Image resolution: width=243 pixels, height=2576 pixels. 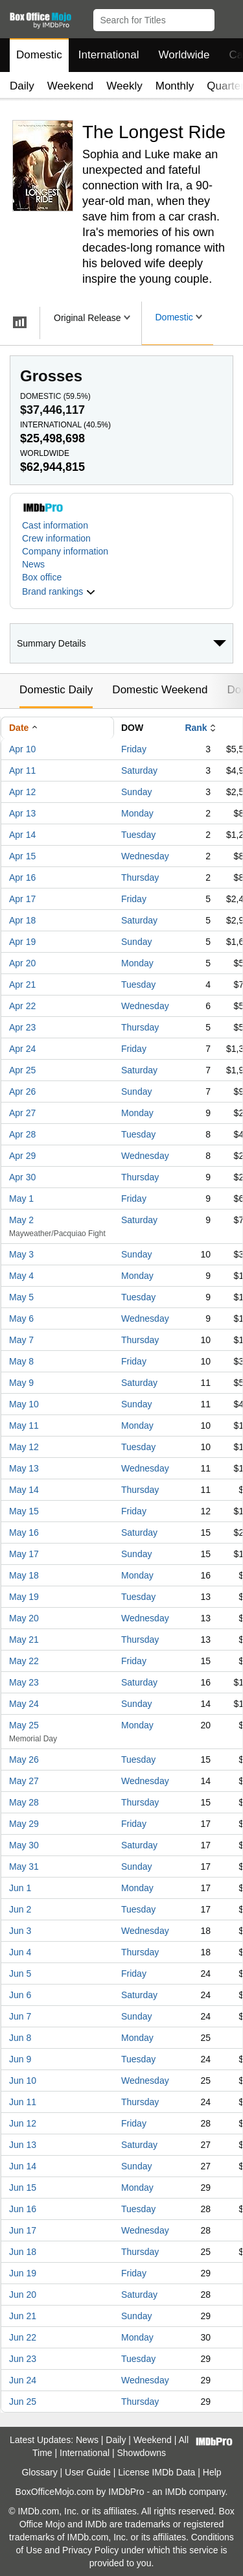 What do you see at coordinates (22, 2380) in the screenshot?
I see `Jun 24` at bounding box center [22, 2380].